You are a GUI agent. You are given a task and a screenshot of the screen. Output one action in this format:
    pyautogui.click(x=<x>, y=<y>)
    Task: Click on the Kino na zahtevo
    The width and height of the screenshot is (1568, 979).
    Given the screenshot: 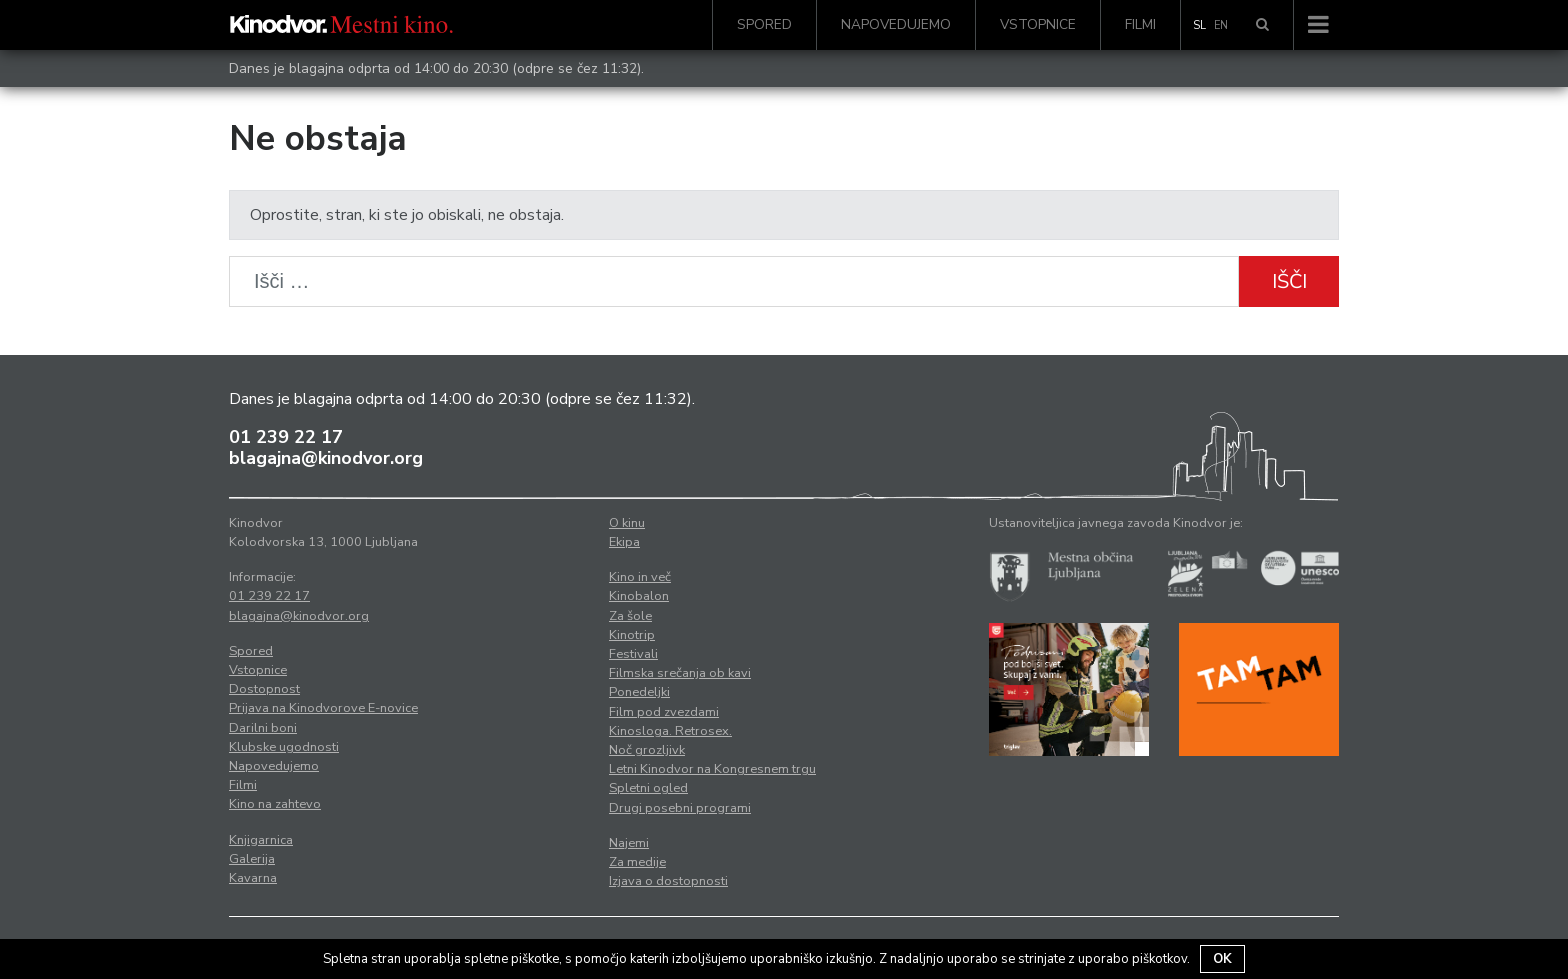 What is the action you would take?
    pyautogui.click(x=275, y=804)
    